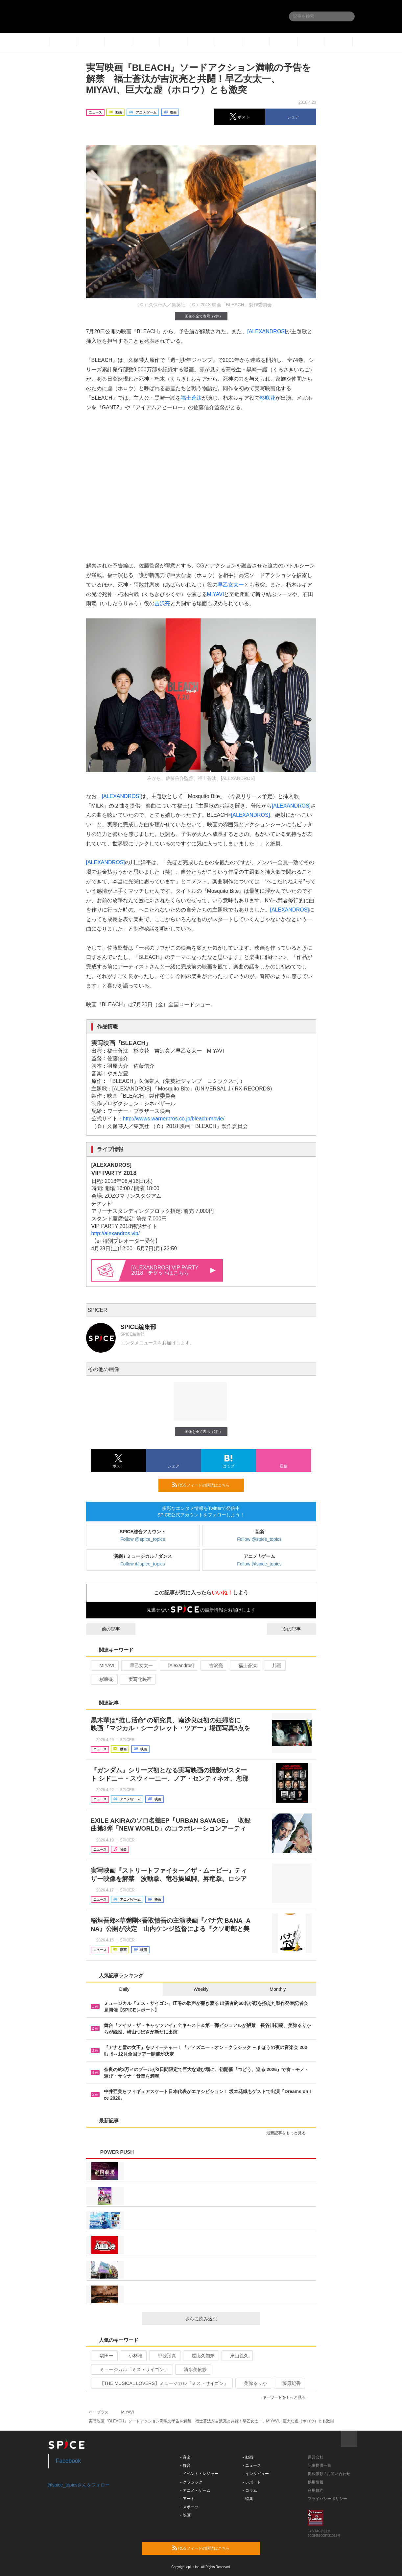  Describe the element at coordinates (103, 2355) in the screenshot. I see `駒田一` at that location.